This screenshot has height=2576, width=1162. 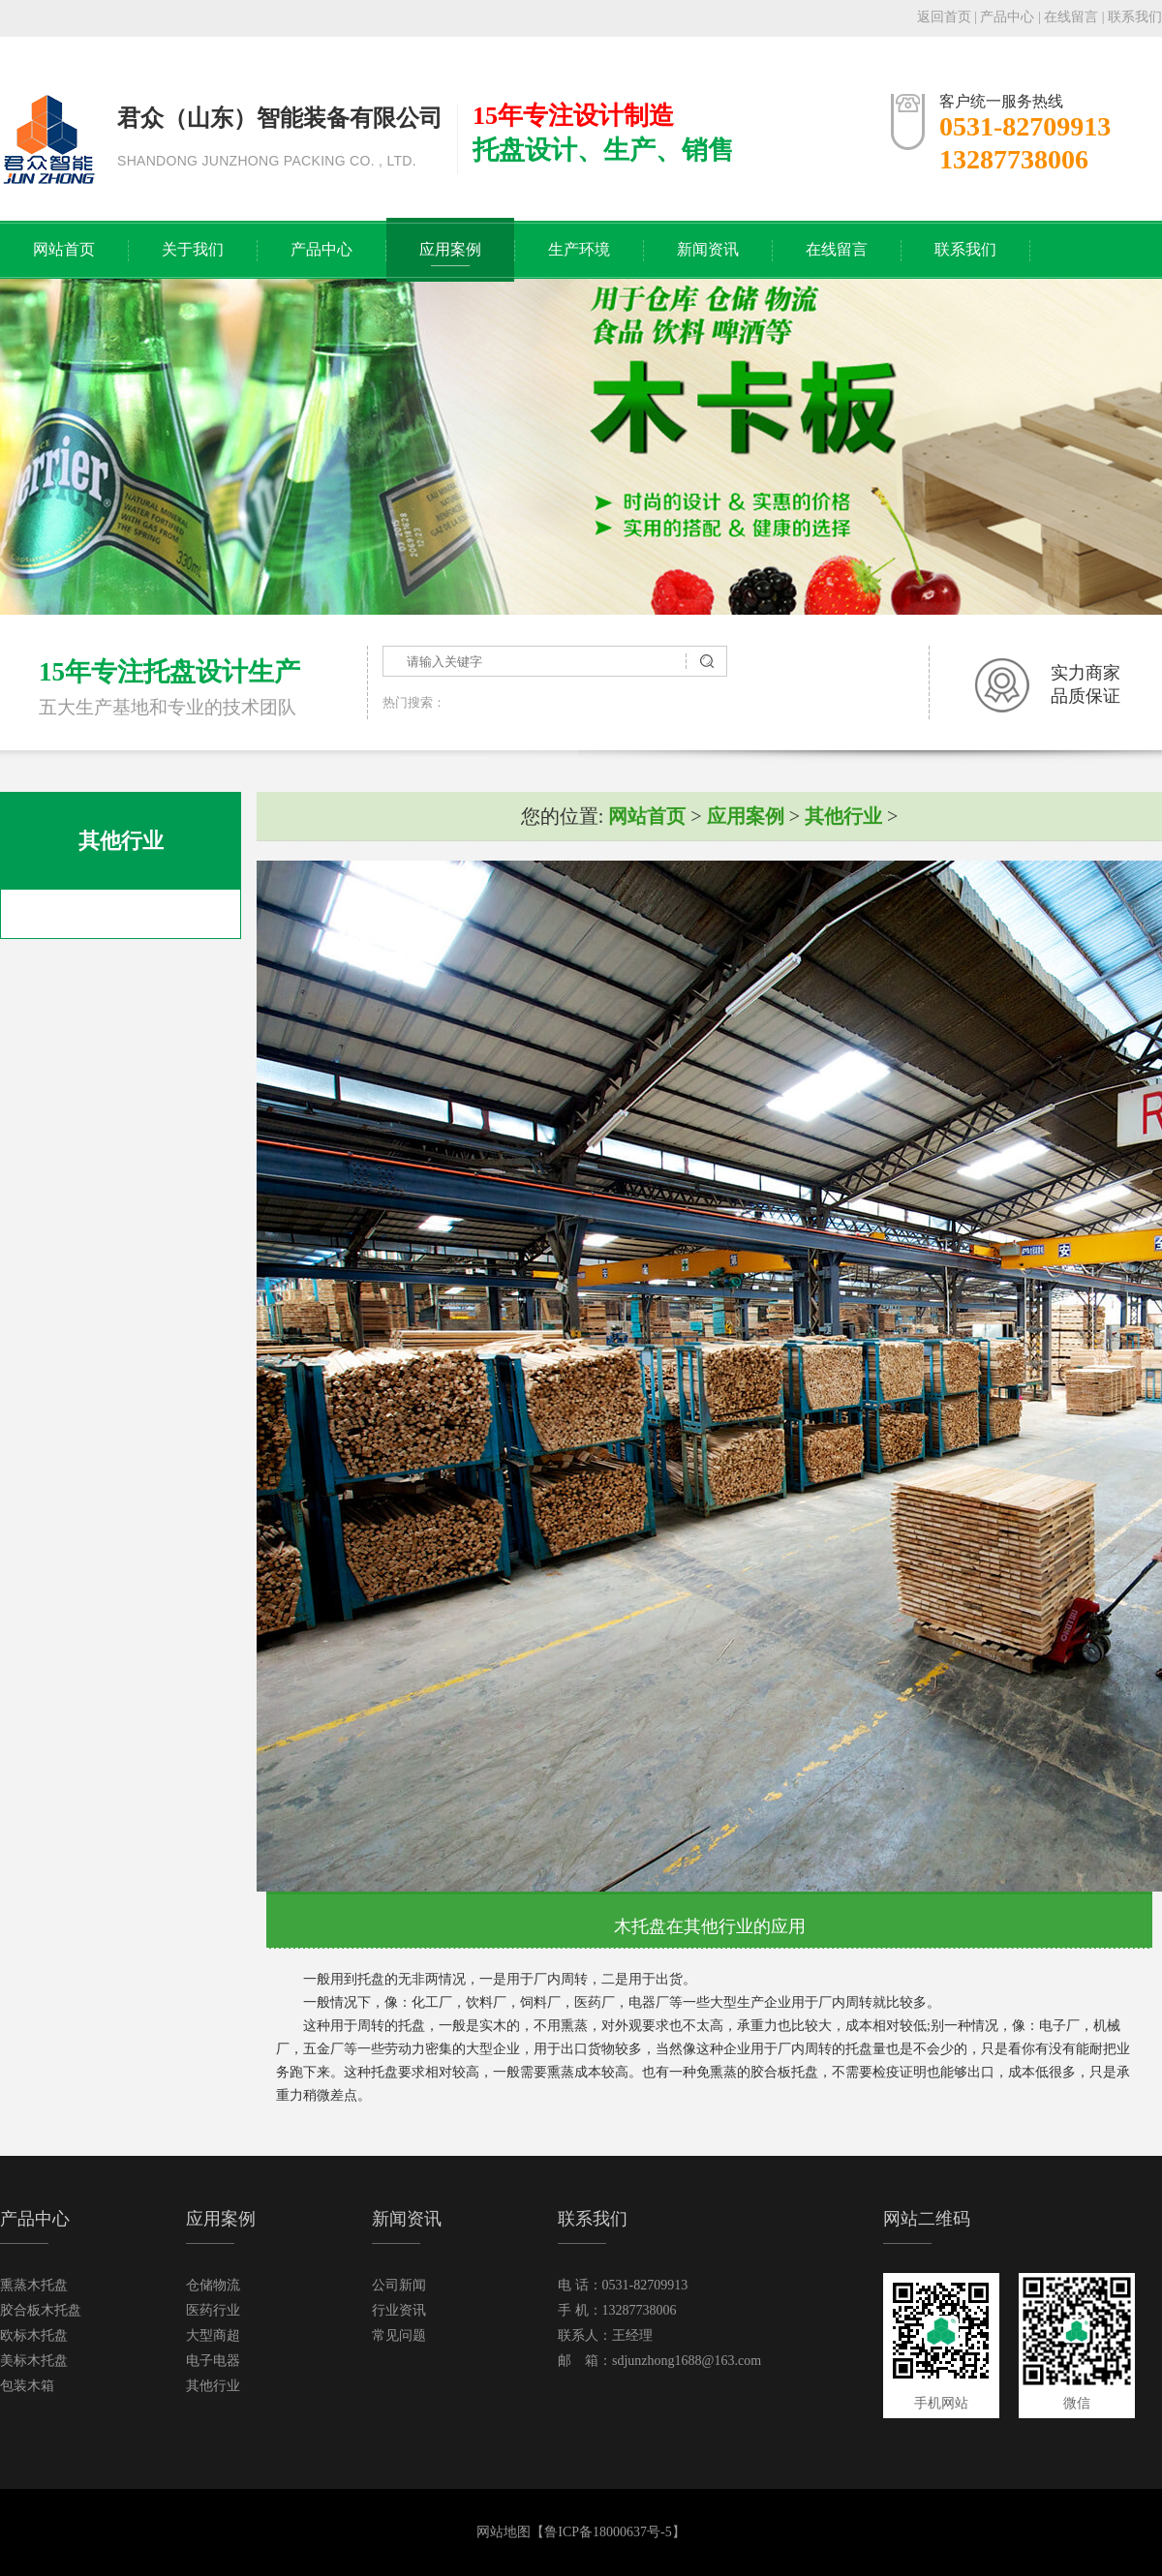 I want to click on 网站地图, so click(x=503, y=2532).